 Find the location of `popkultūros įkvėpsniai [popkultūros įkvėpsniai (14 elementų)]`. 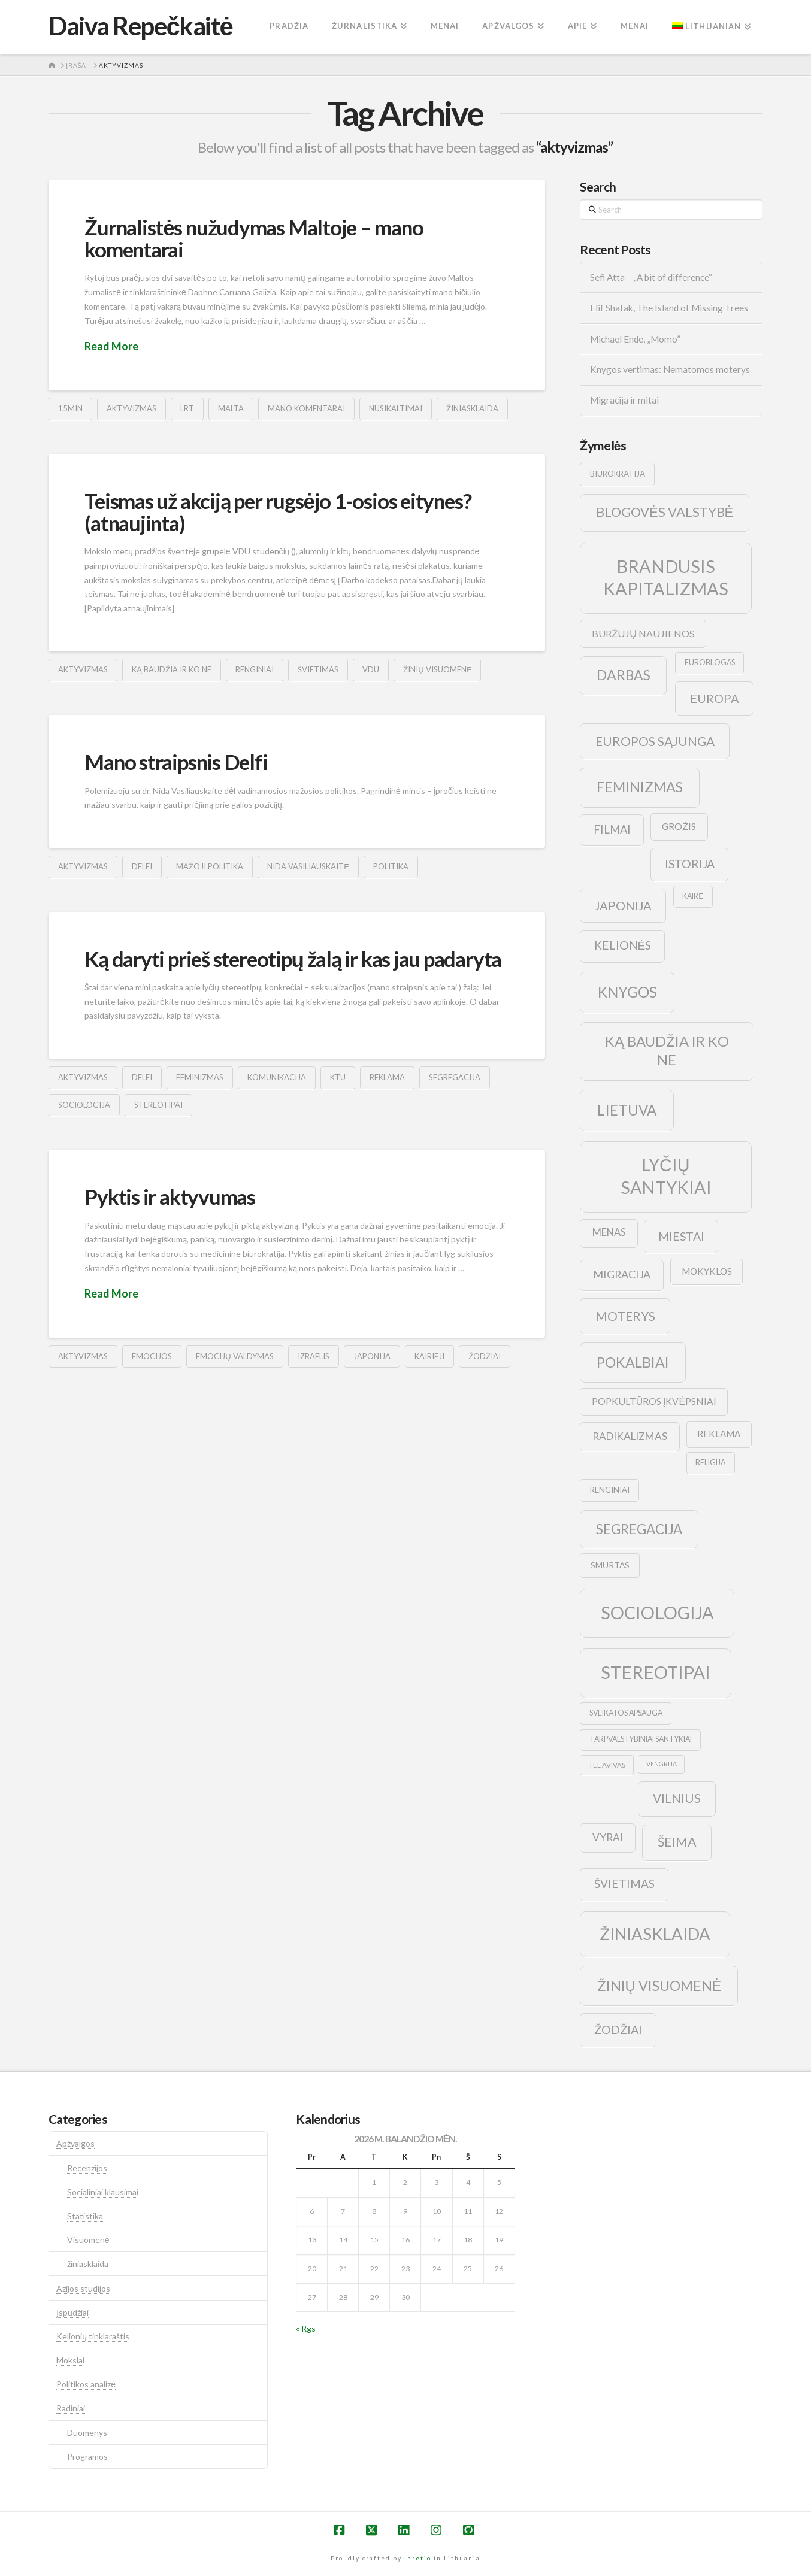

popkultūros įkvėpsniai [popkultūros įkvėpsniai (14 elementų)] is located at coordinates (654, 1401).